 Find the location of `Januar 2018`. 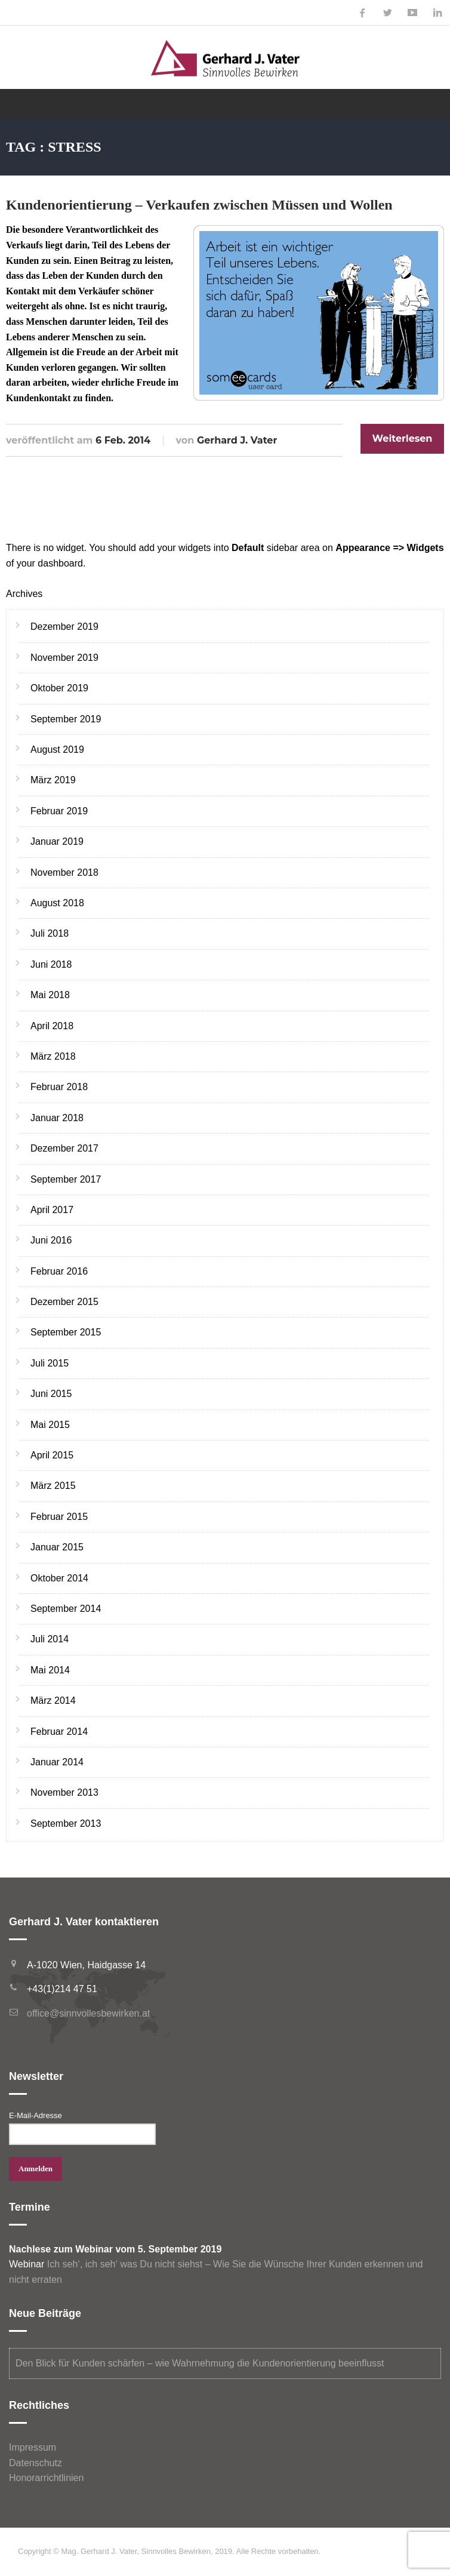

Januar 2018 is located at coordinates (57, 1118).